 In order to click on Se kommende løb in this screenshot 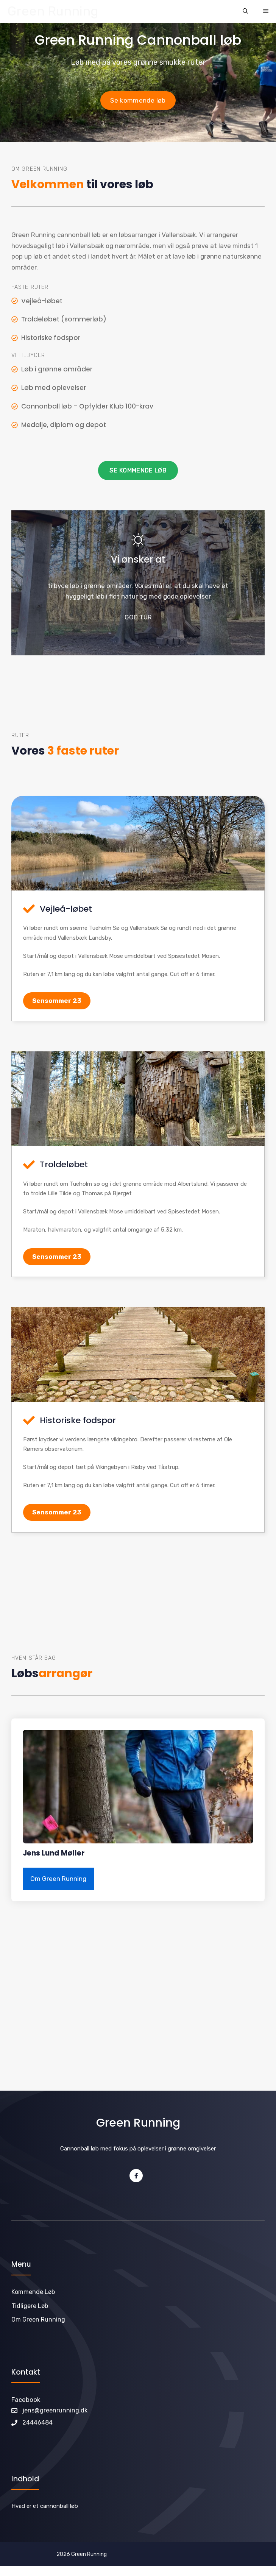, I will do `click(137, 100)`.